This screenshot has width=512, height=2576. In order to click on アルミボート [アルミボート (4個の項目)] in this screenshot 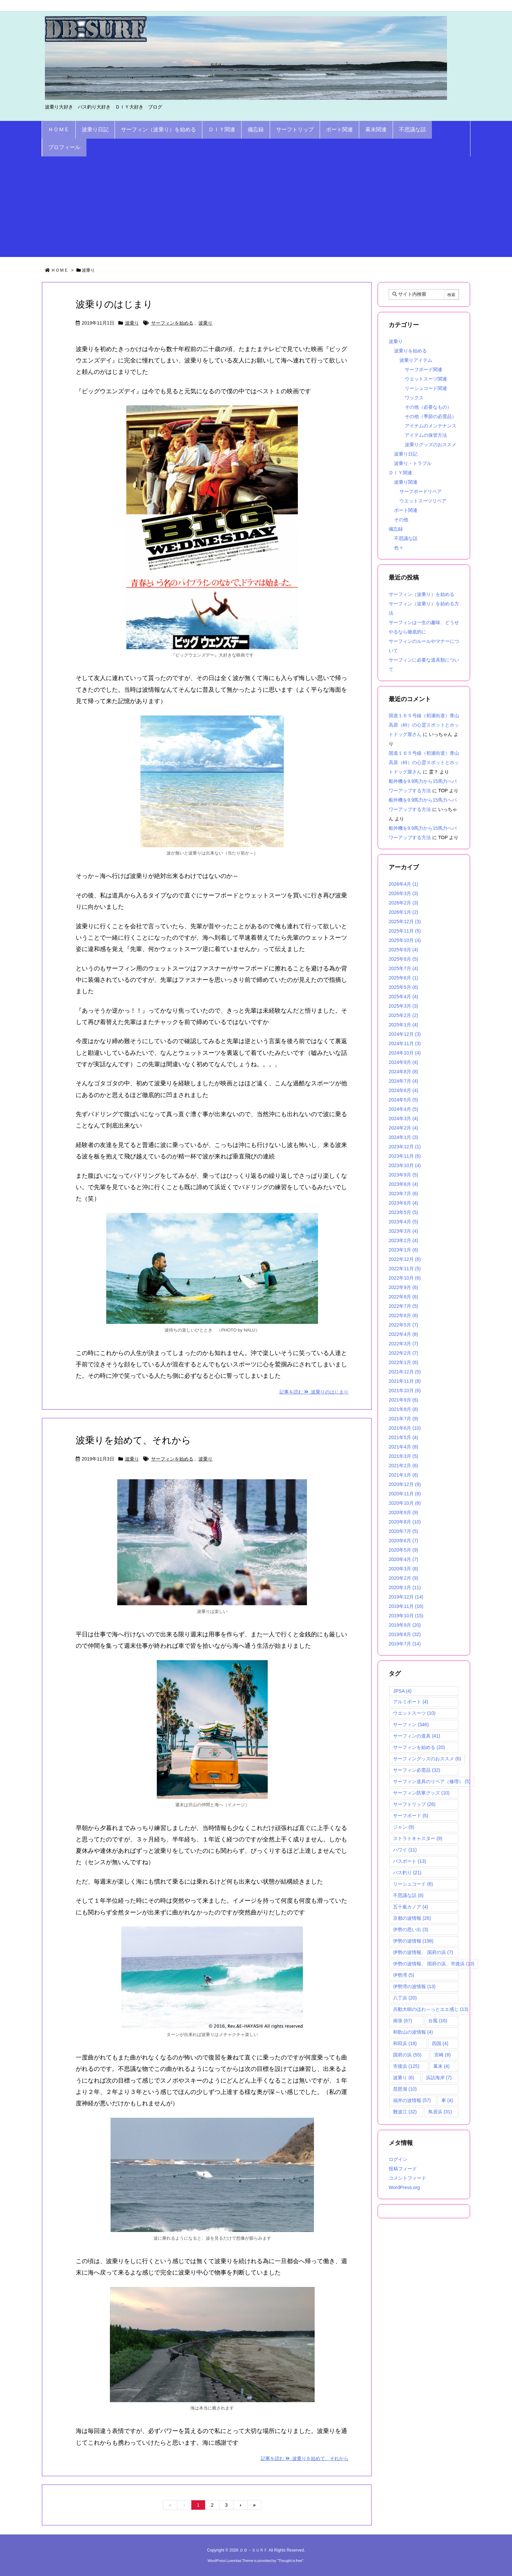, I will do `click(410, 1701)`.